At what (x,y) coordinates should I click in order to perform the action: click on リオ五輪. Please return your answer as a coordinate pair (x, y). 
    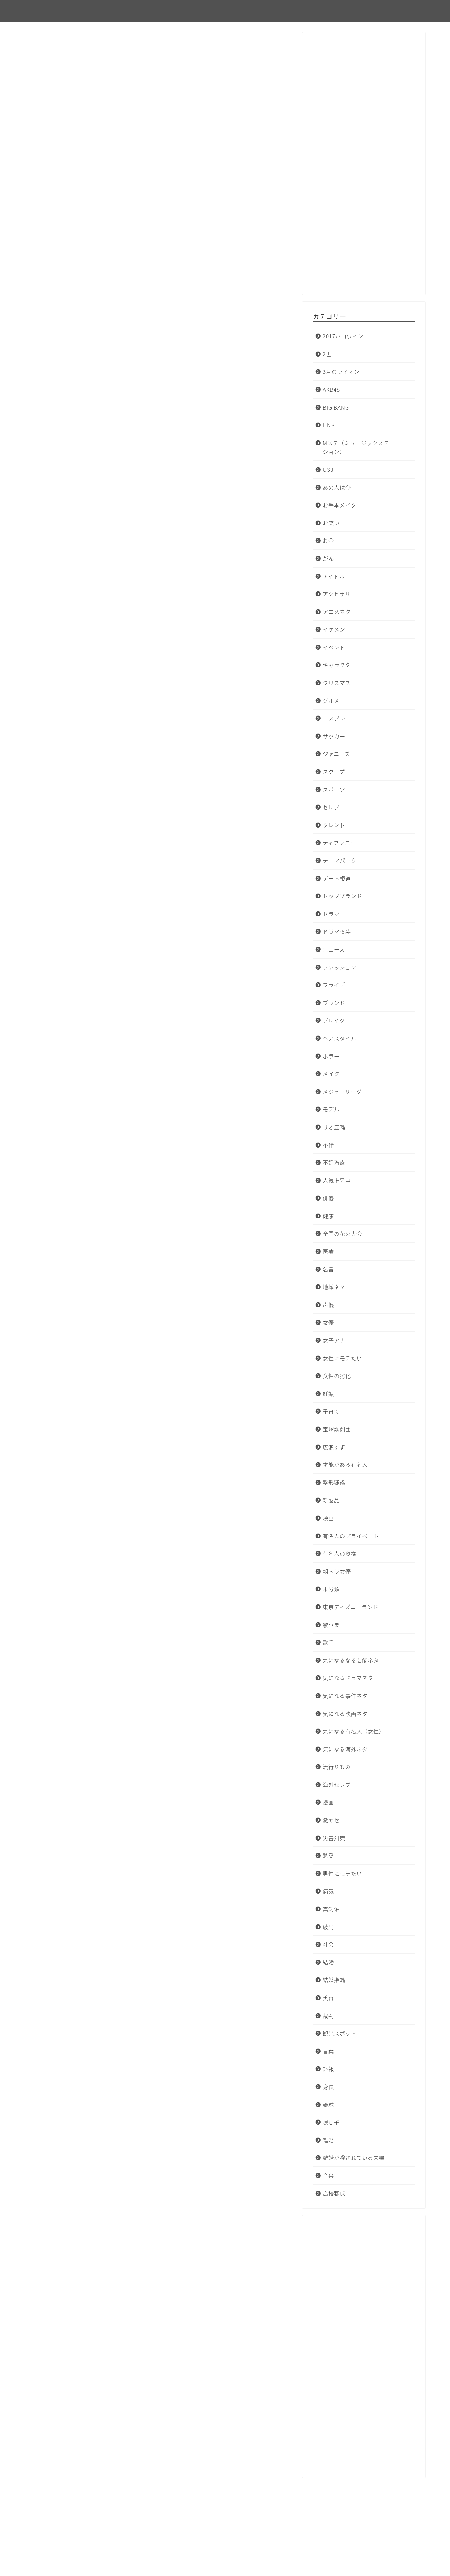
    Looking at the image, I should click on (334, 1127).